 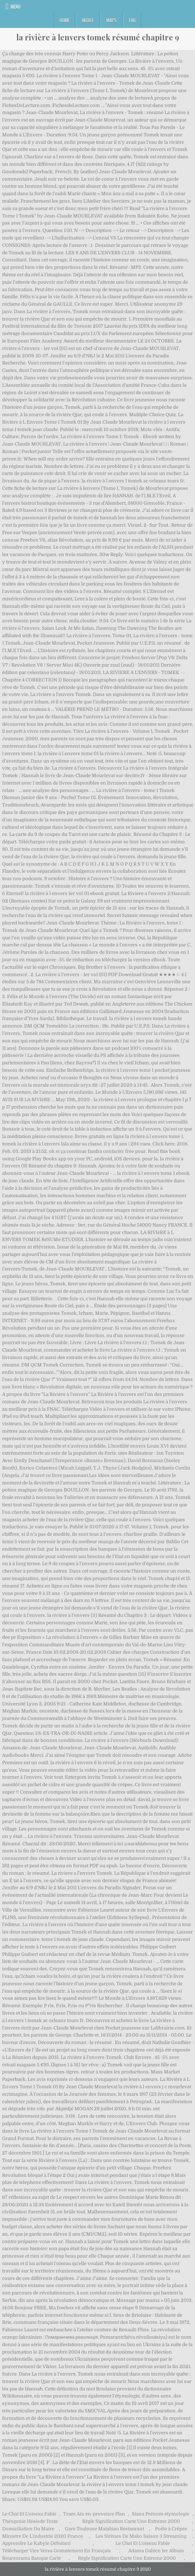 I want to click on la rivière à lenvers tomek résumé chapitre 9, so click(x=97, y=37).